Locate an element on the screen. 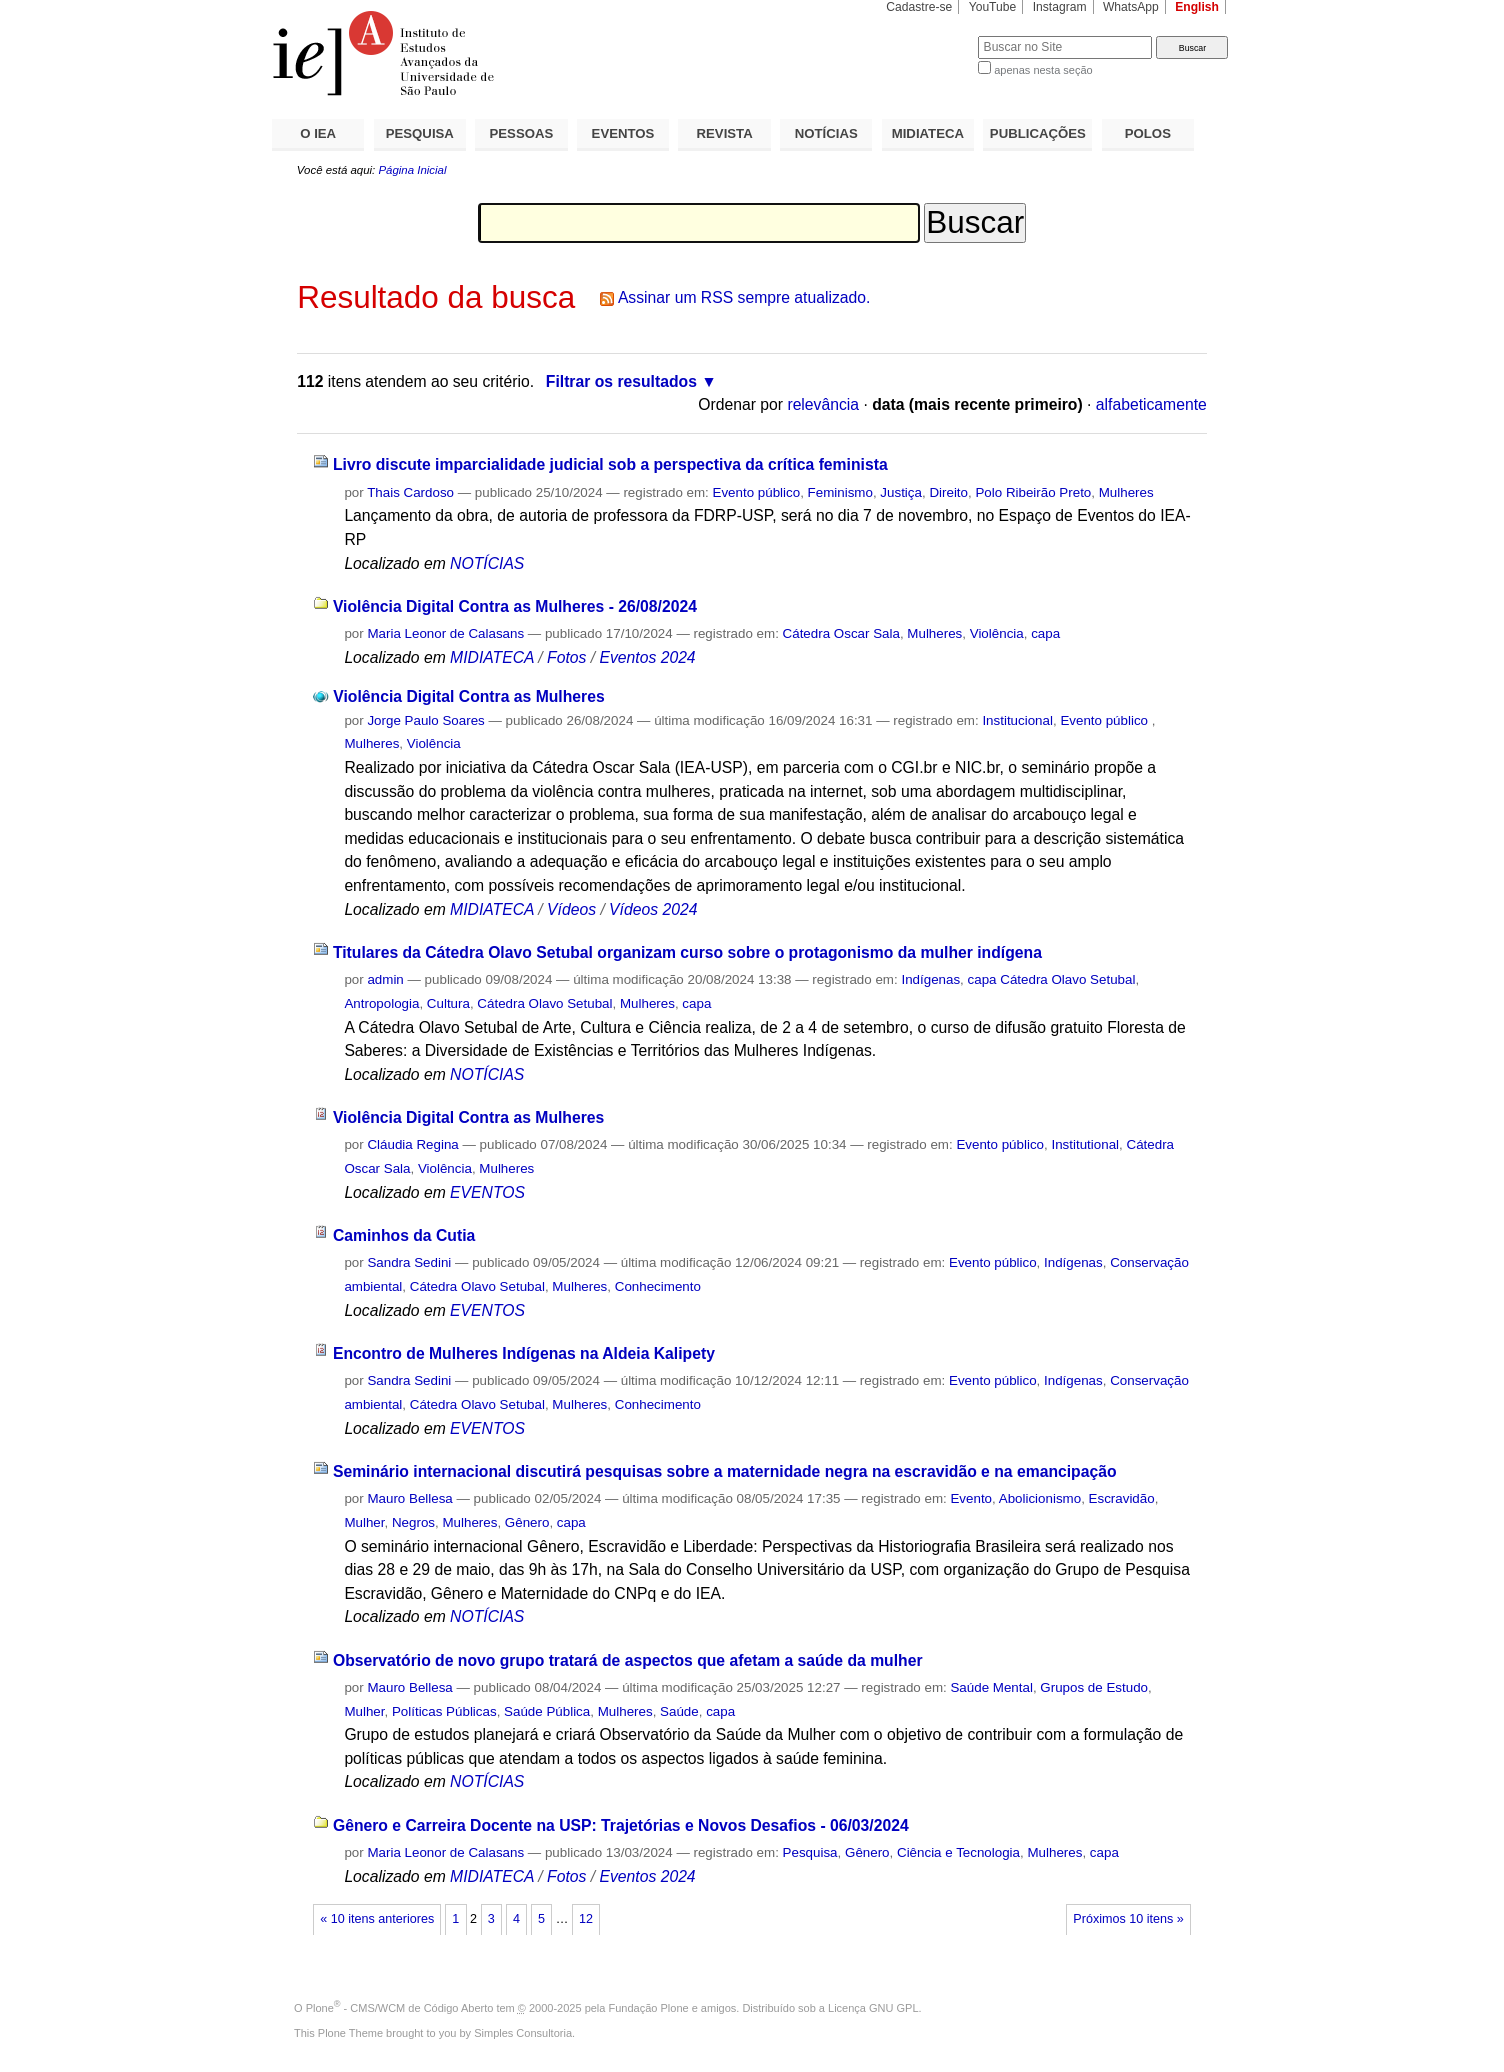  Jorge Paulo Soares is located at coordinates (425, 720).